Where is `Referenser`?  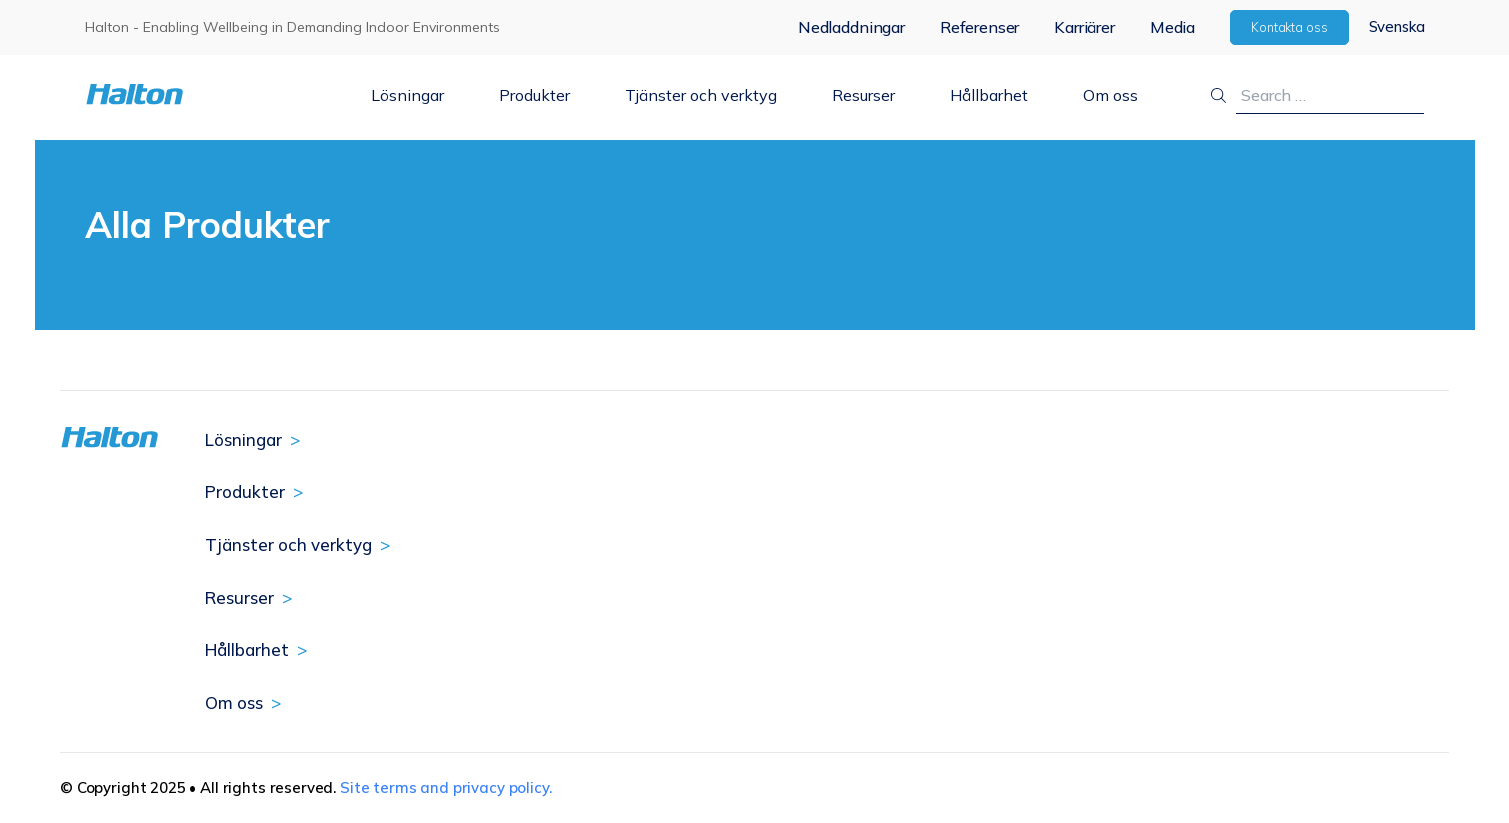
Referenser is located at coordinates (979, 27).